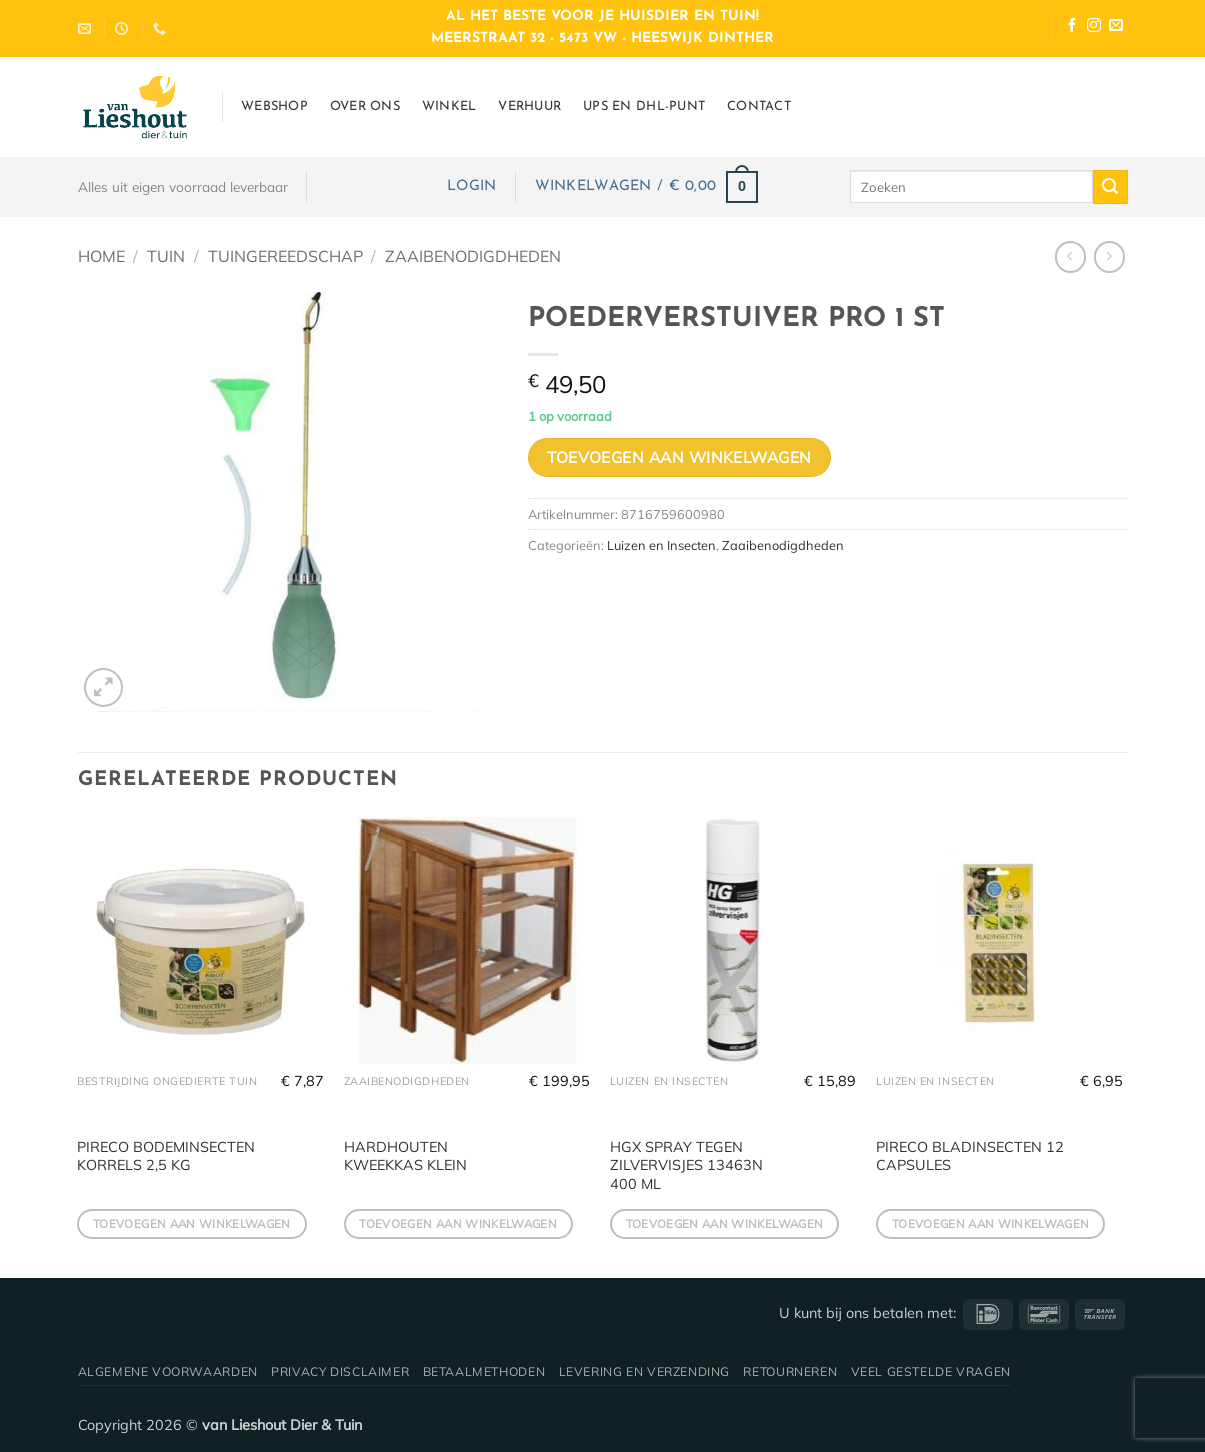 This screenshot has height=1452, width=1205. I want to click on UPS en DHL-punt, so click(644, 106).